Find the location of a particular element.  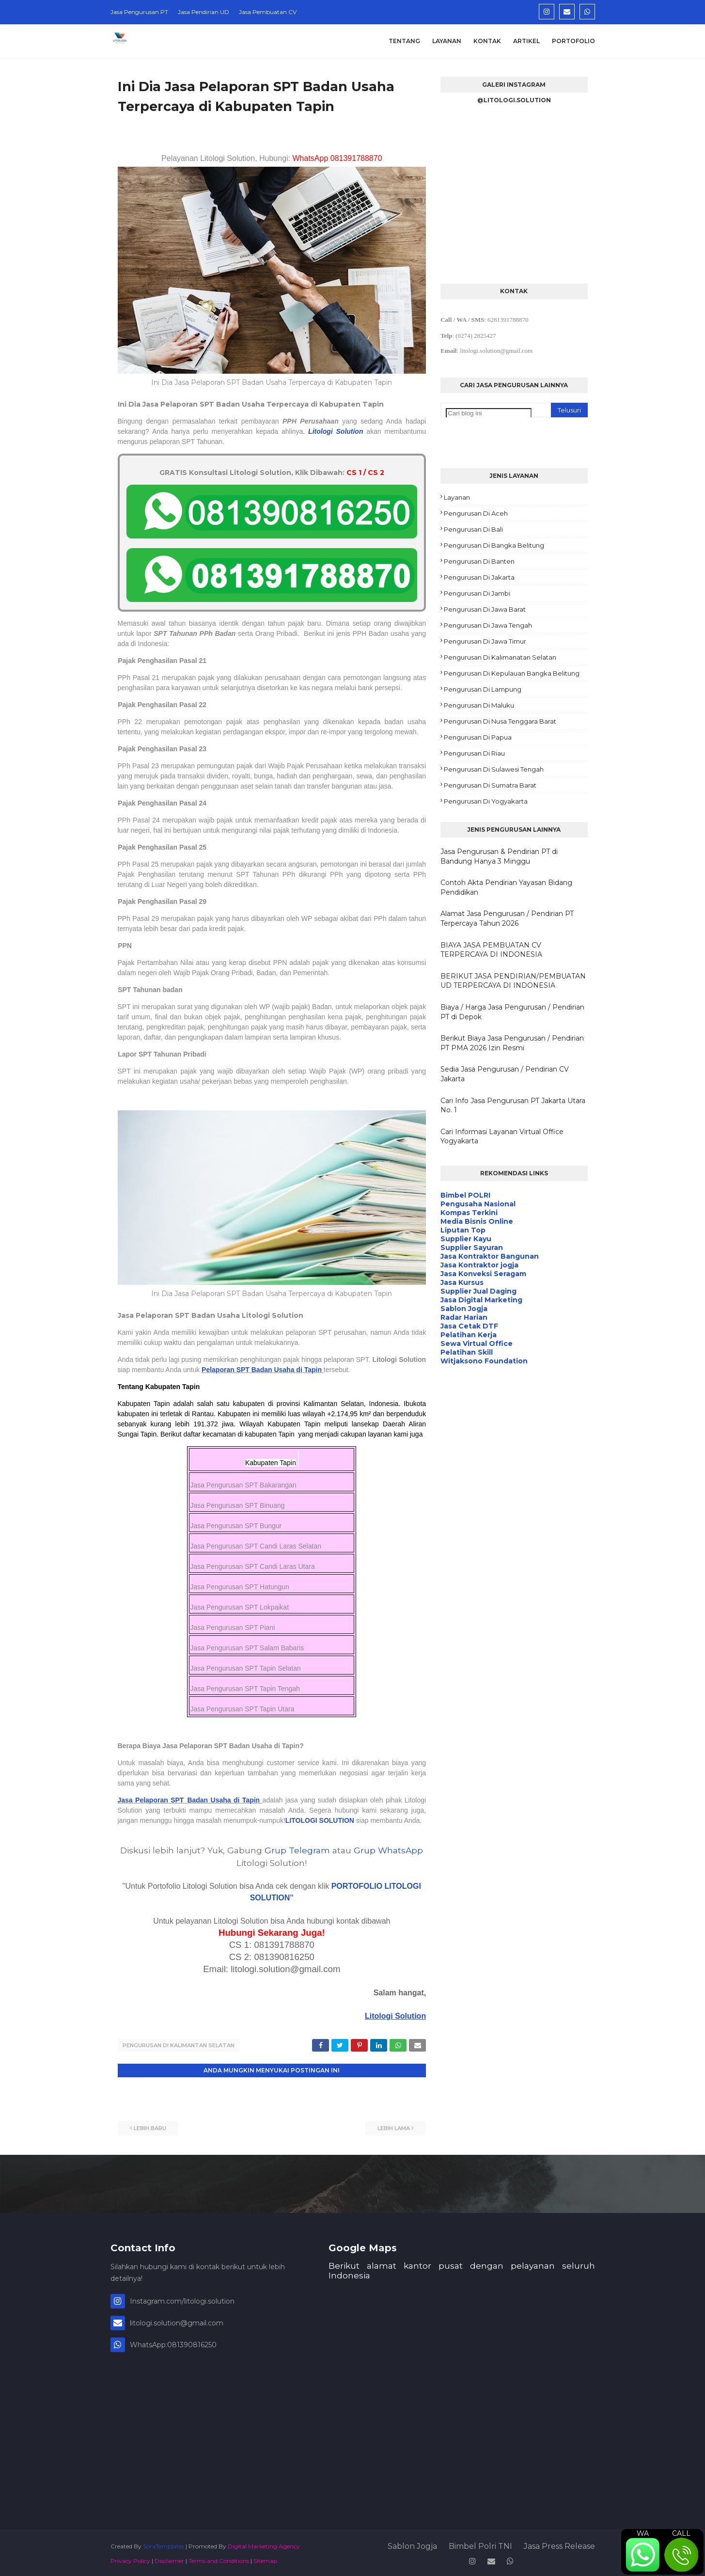

Sitemap is located at coordinates (265, 2558).